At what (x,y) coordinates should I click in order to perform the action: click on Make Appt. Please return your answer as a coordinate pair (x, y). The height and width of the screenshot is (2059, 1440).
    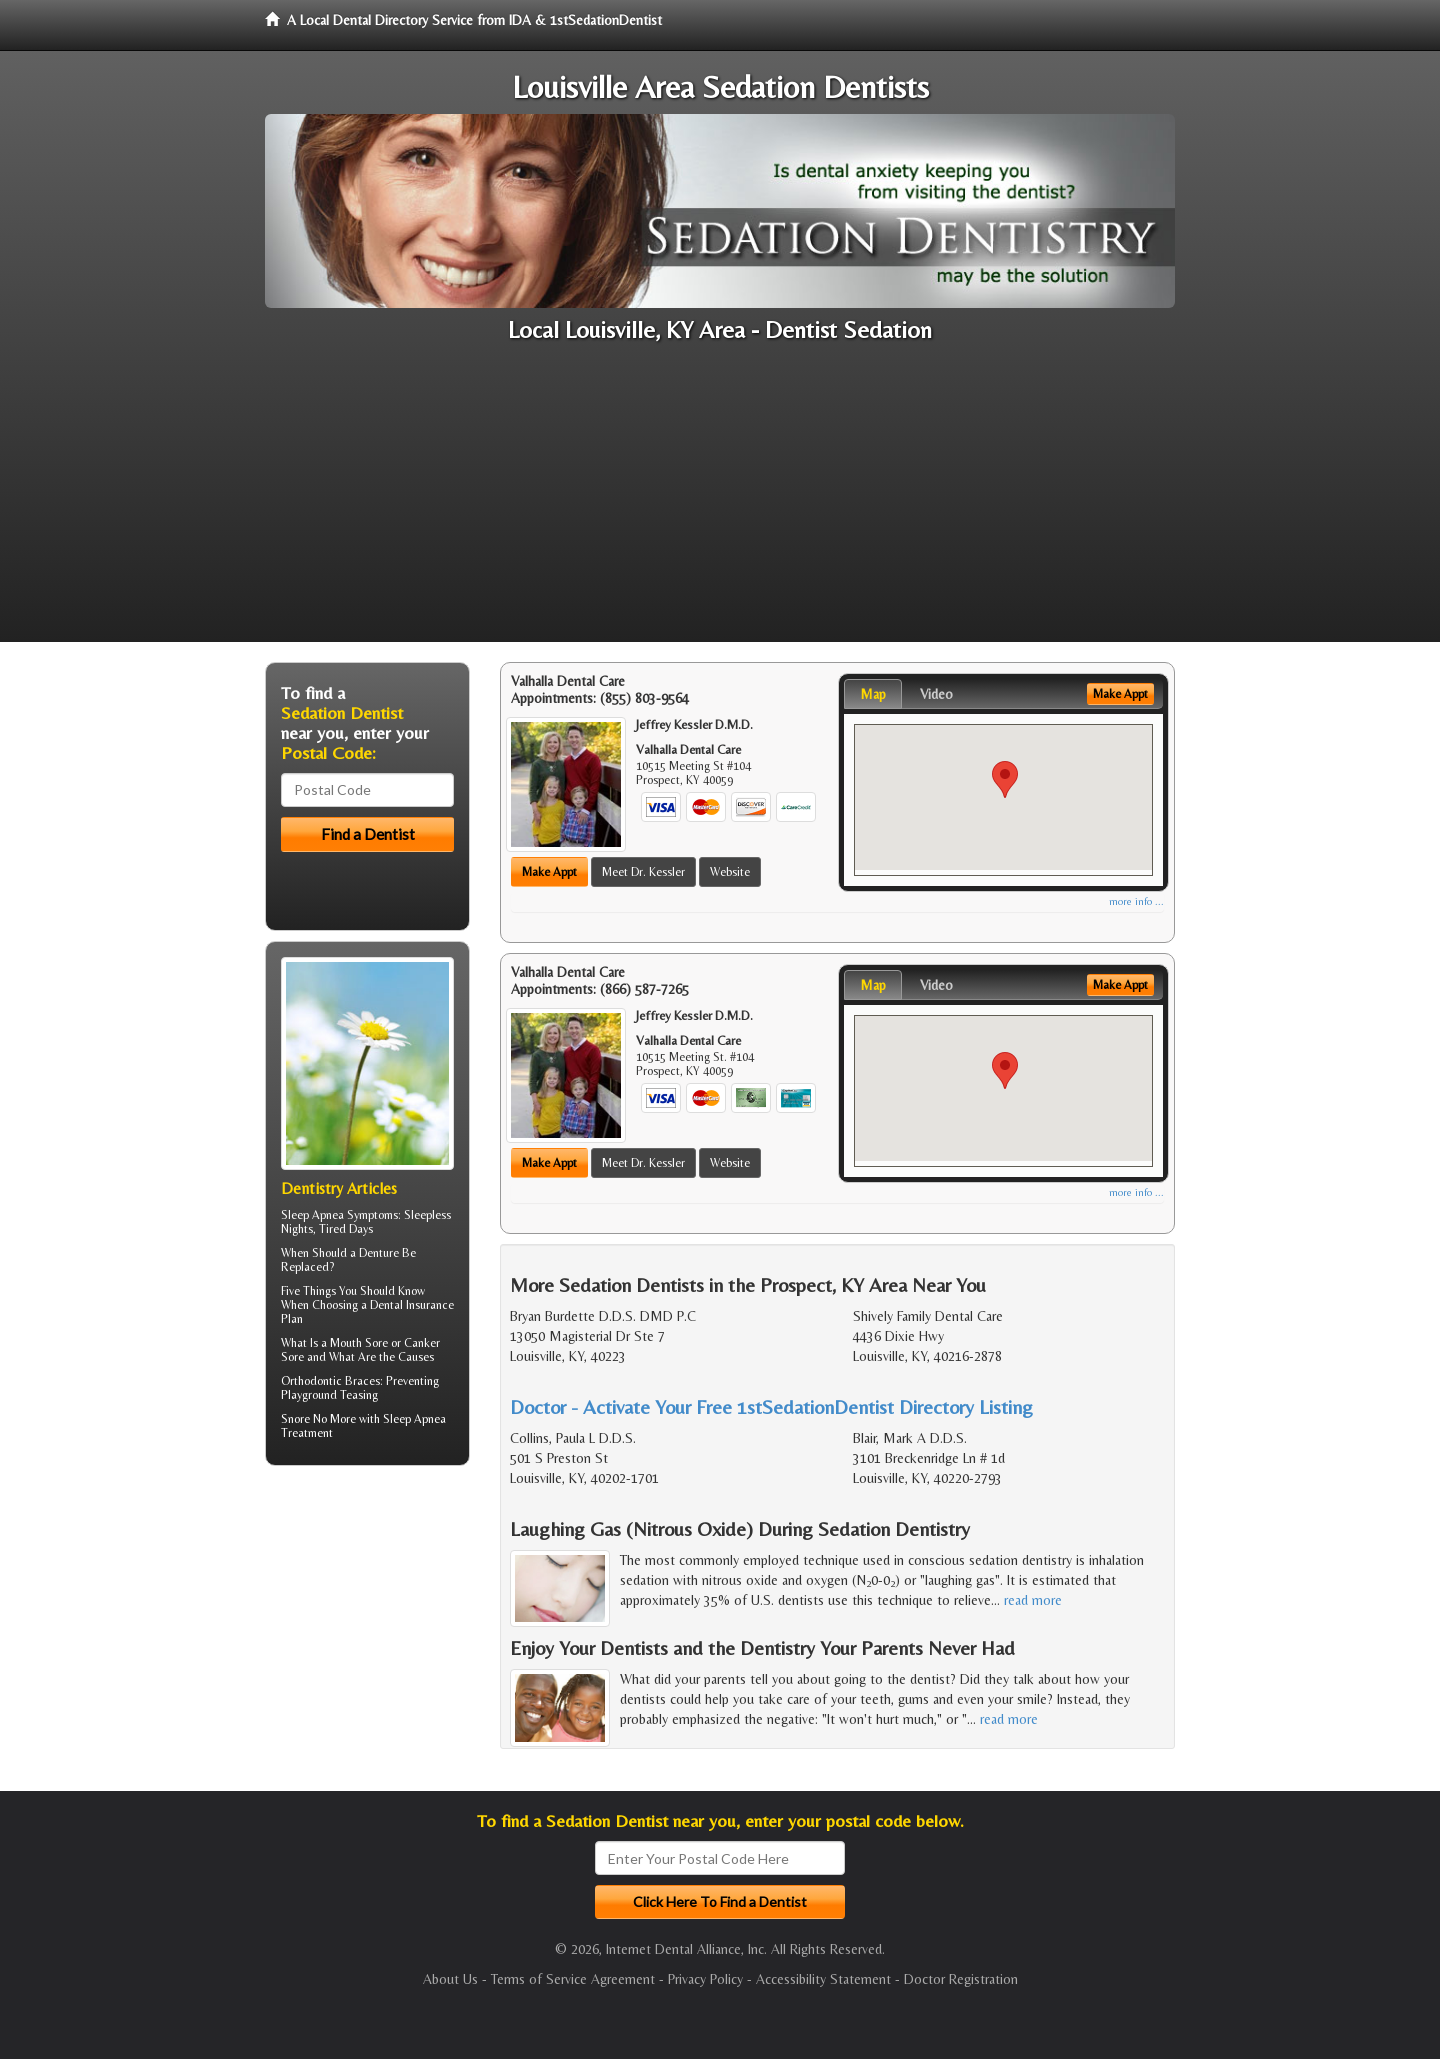
    Looking at the image, I should click on (549, 872).